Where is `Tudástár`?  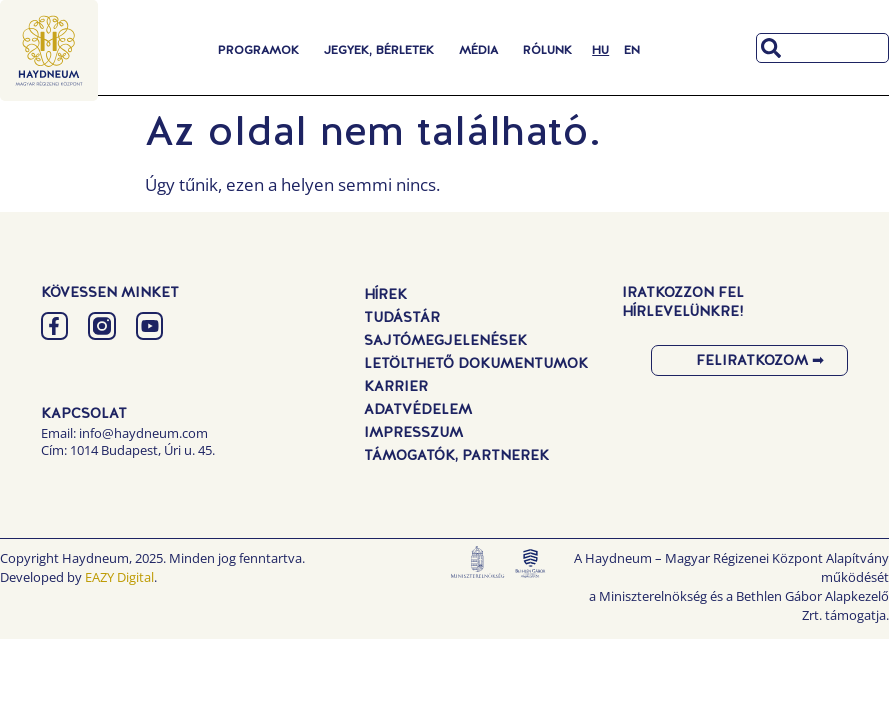 Tudástár is located at coordinates (402, 317).